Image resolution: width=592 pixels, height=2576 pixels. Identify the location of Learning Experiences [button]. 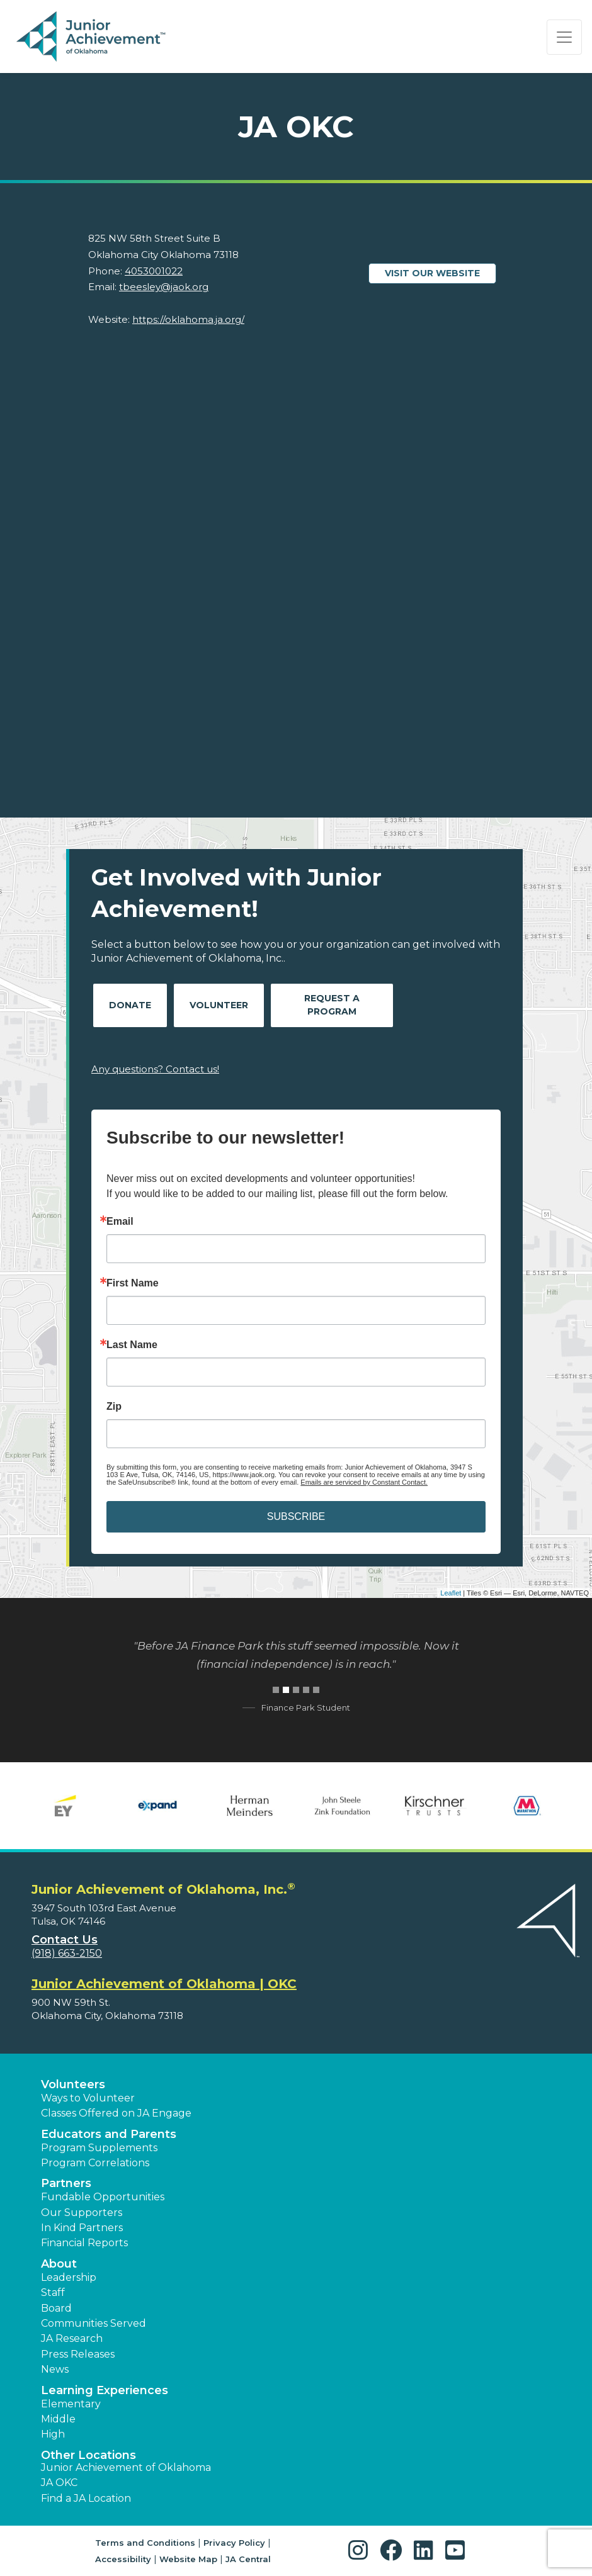
(104, 2390).